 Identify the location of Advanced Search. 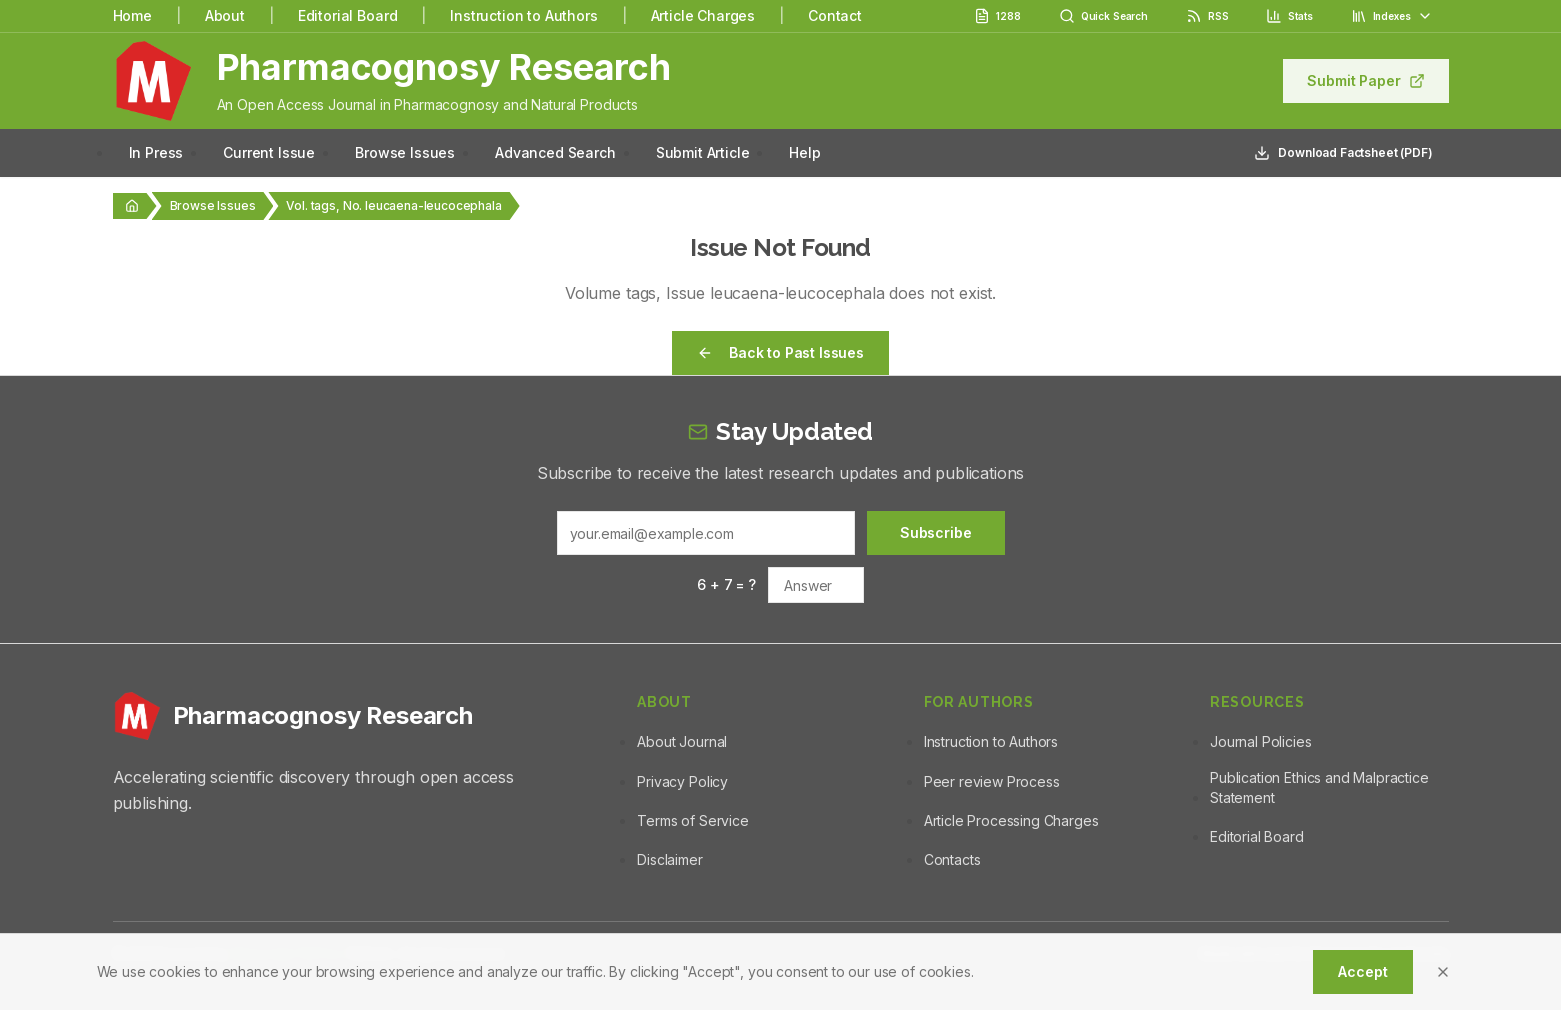
(555, 152).